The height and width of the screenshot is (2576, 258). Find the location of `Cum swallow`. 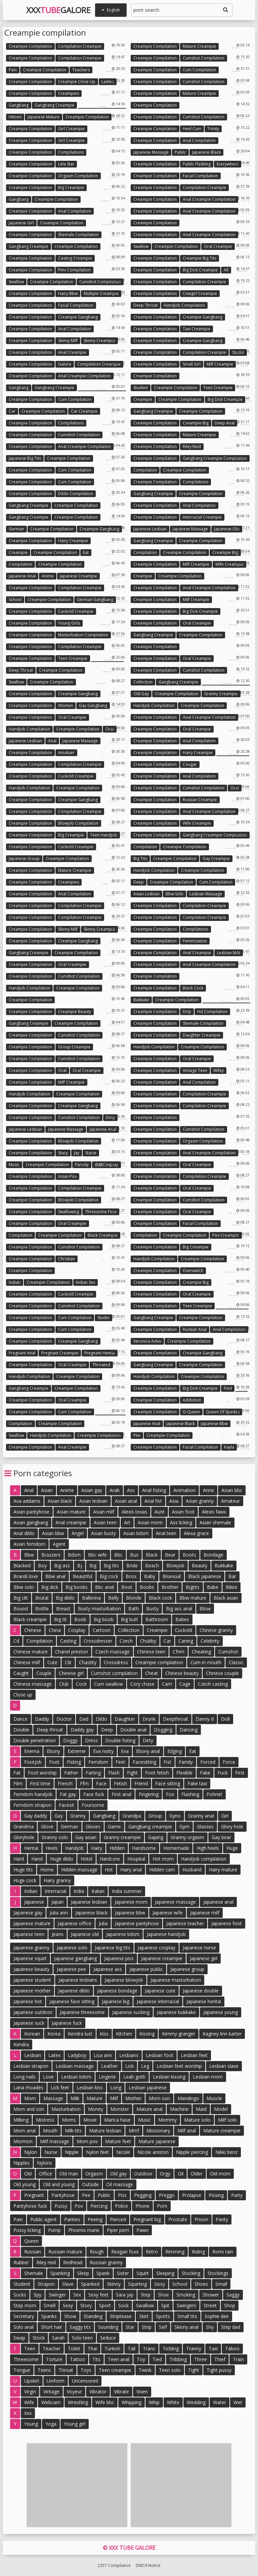

Cum swallow is located at coordinates (108, 1684).